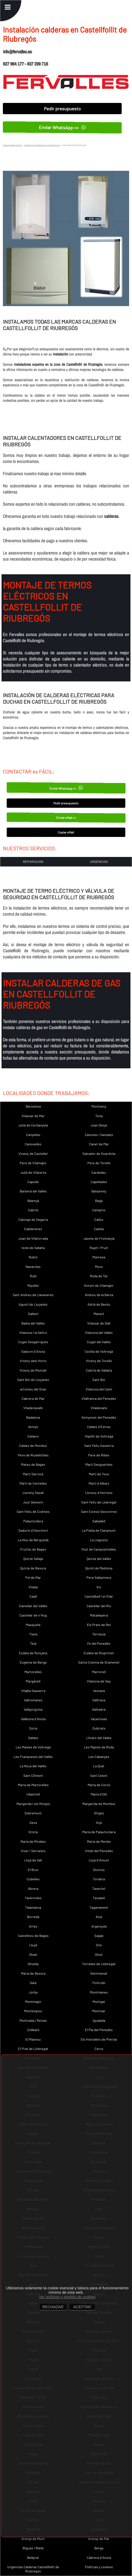 The image size is (132, 2576). Describe the element at coordinates (98, 1191) in the screenshot. I see `Balsareny` at that location.